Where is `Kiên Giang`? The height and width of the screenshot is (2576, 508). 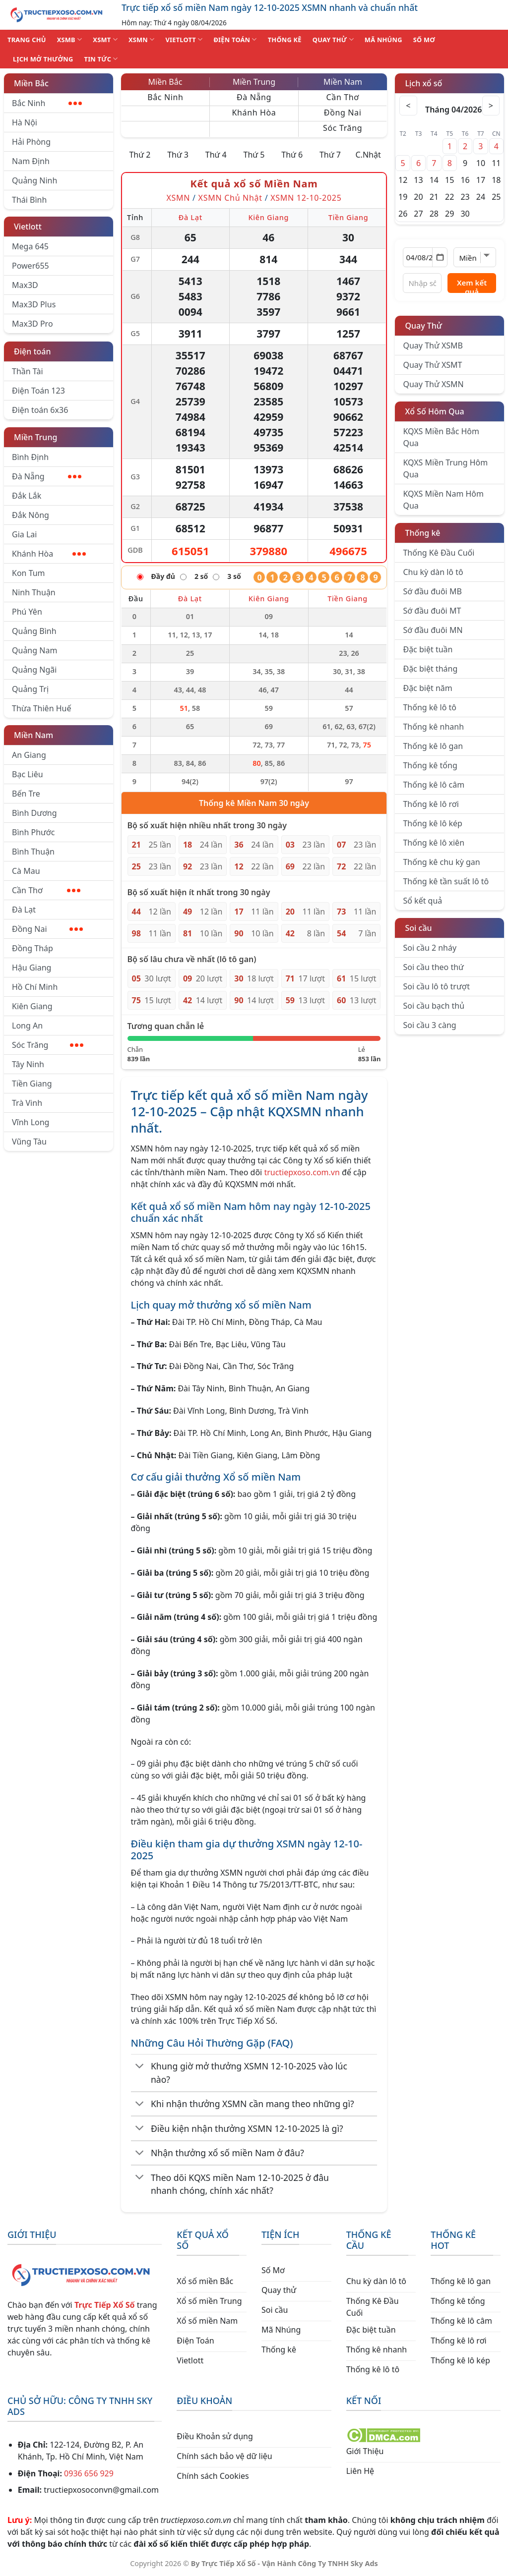
Kiên Giang is located at coordinates (32, 1006).